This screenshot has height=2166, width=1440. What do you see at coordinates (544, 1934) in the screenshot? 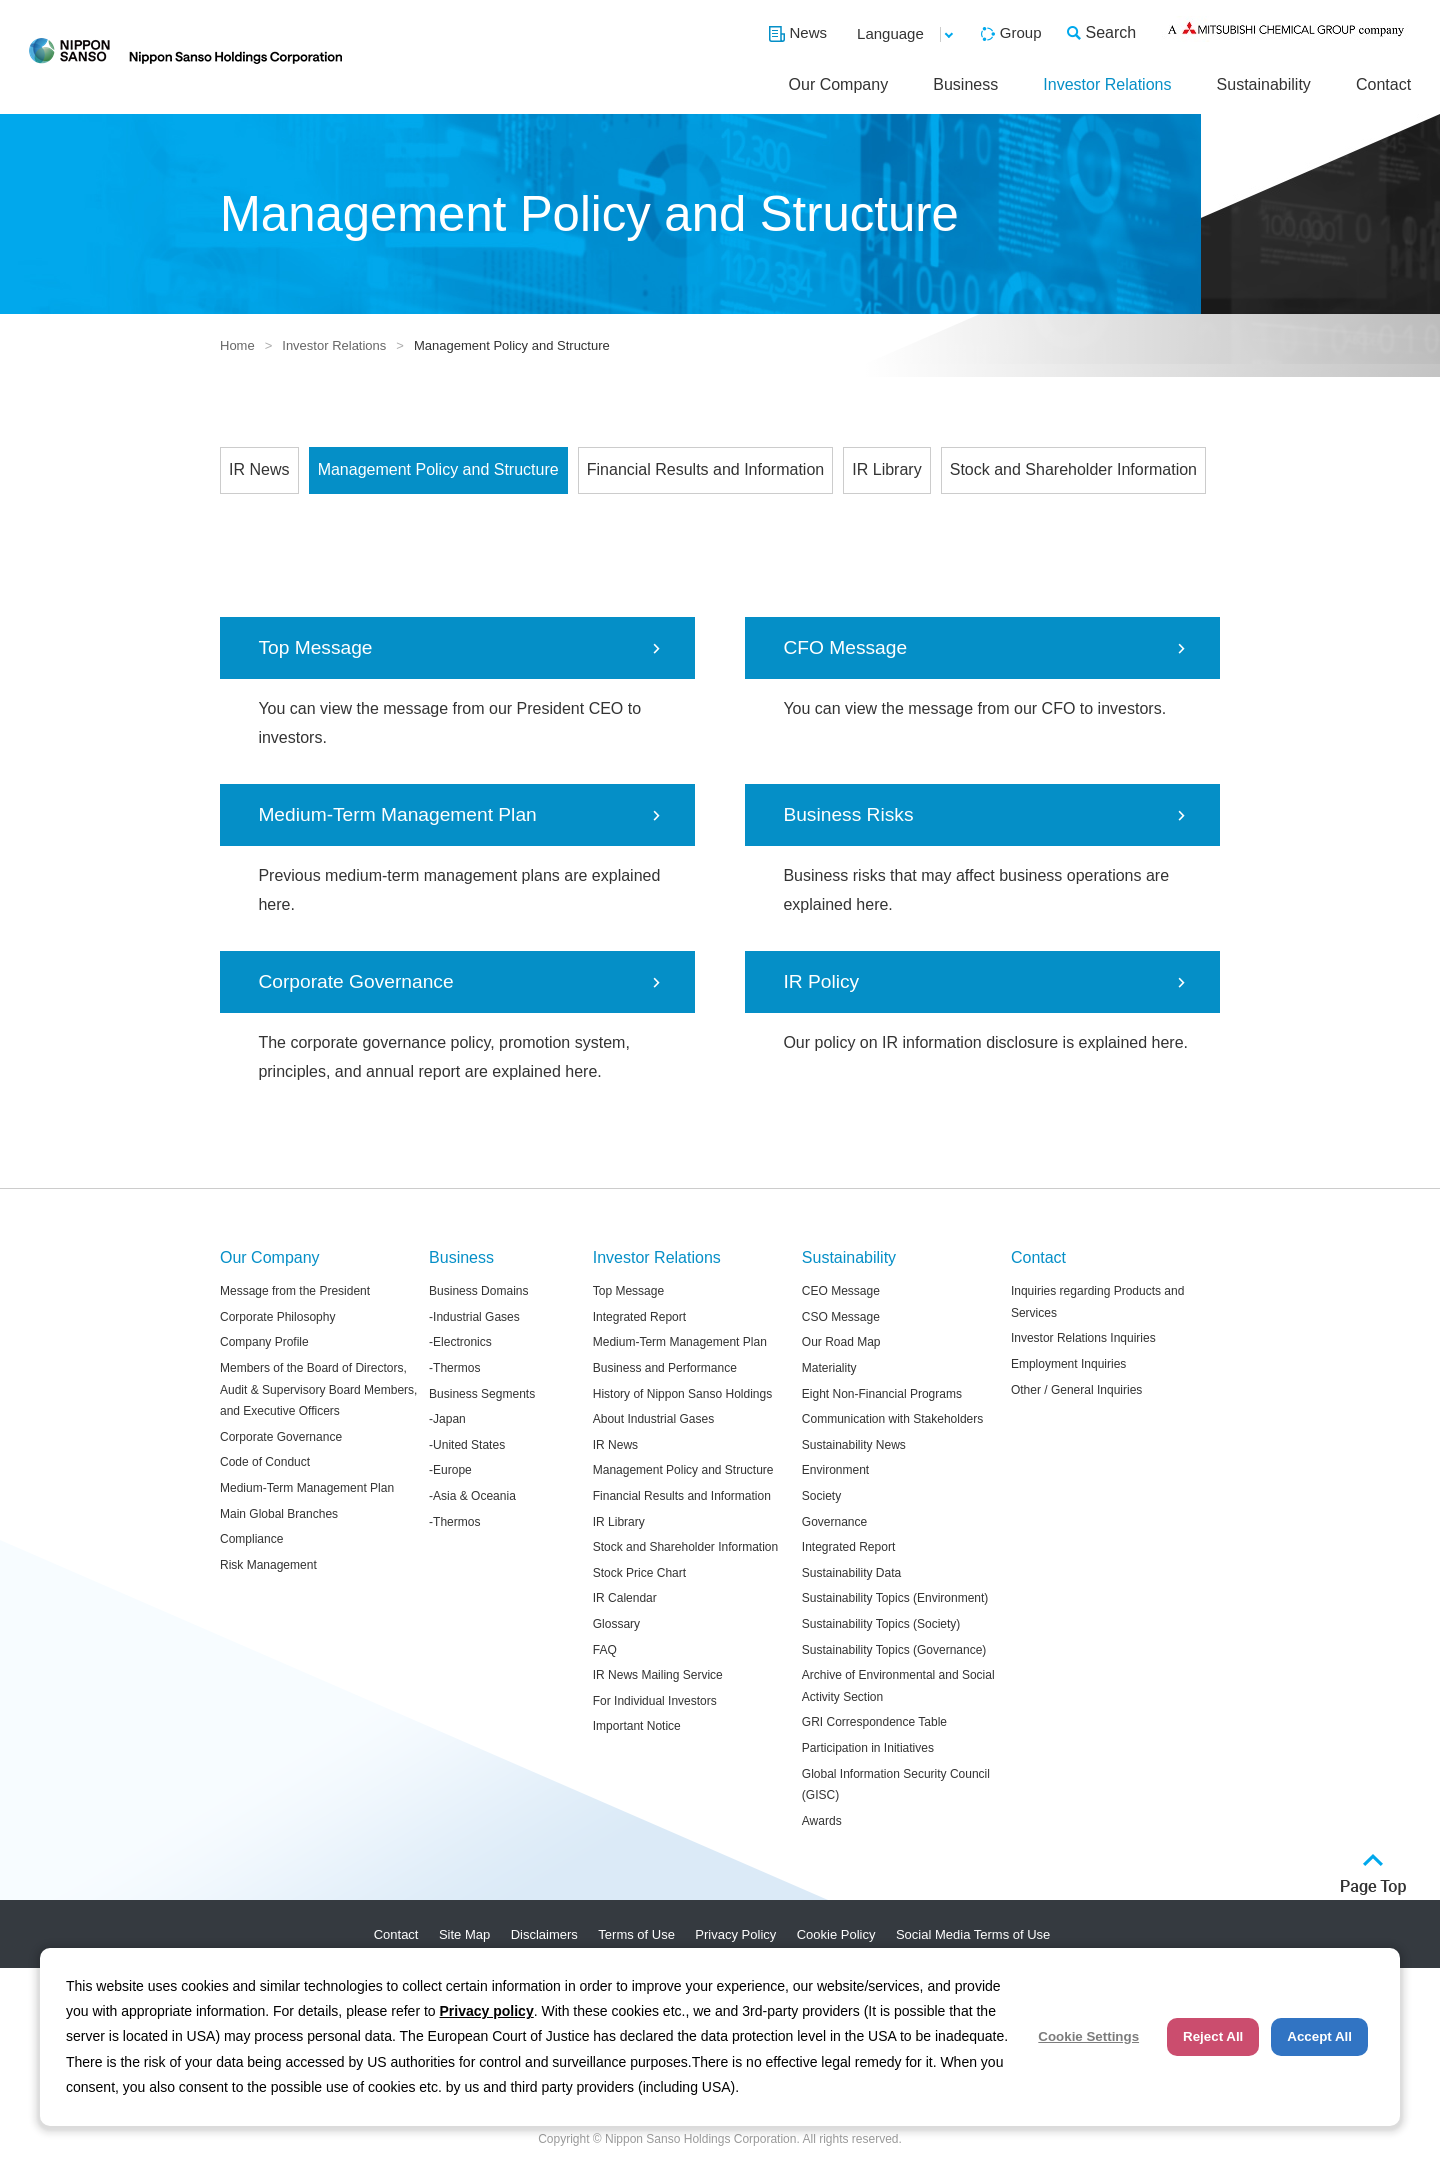
I see `Disclaimers` at bounding box center [544, 1934].